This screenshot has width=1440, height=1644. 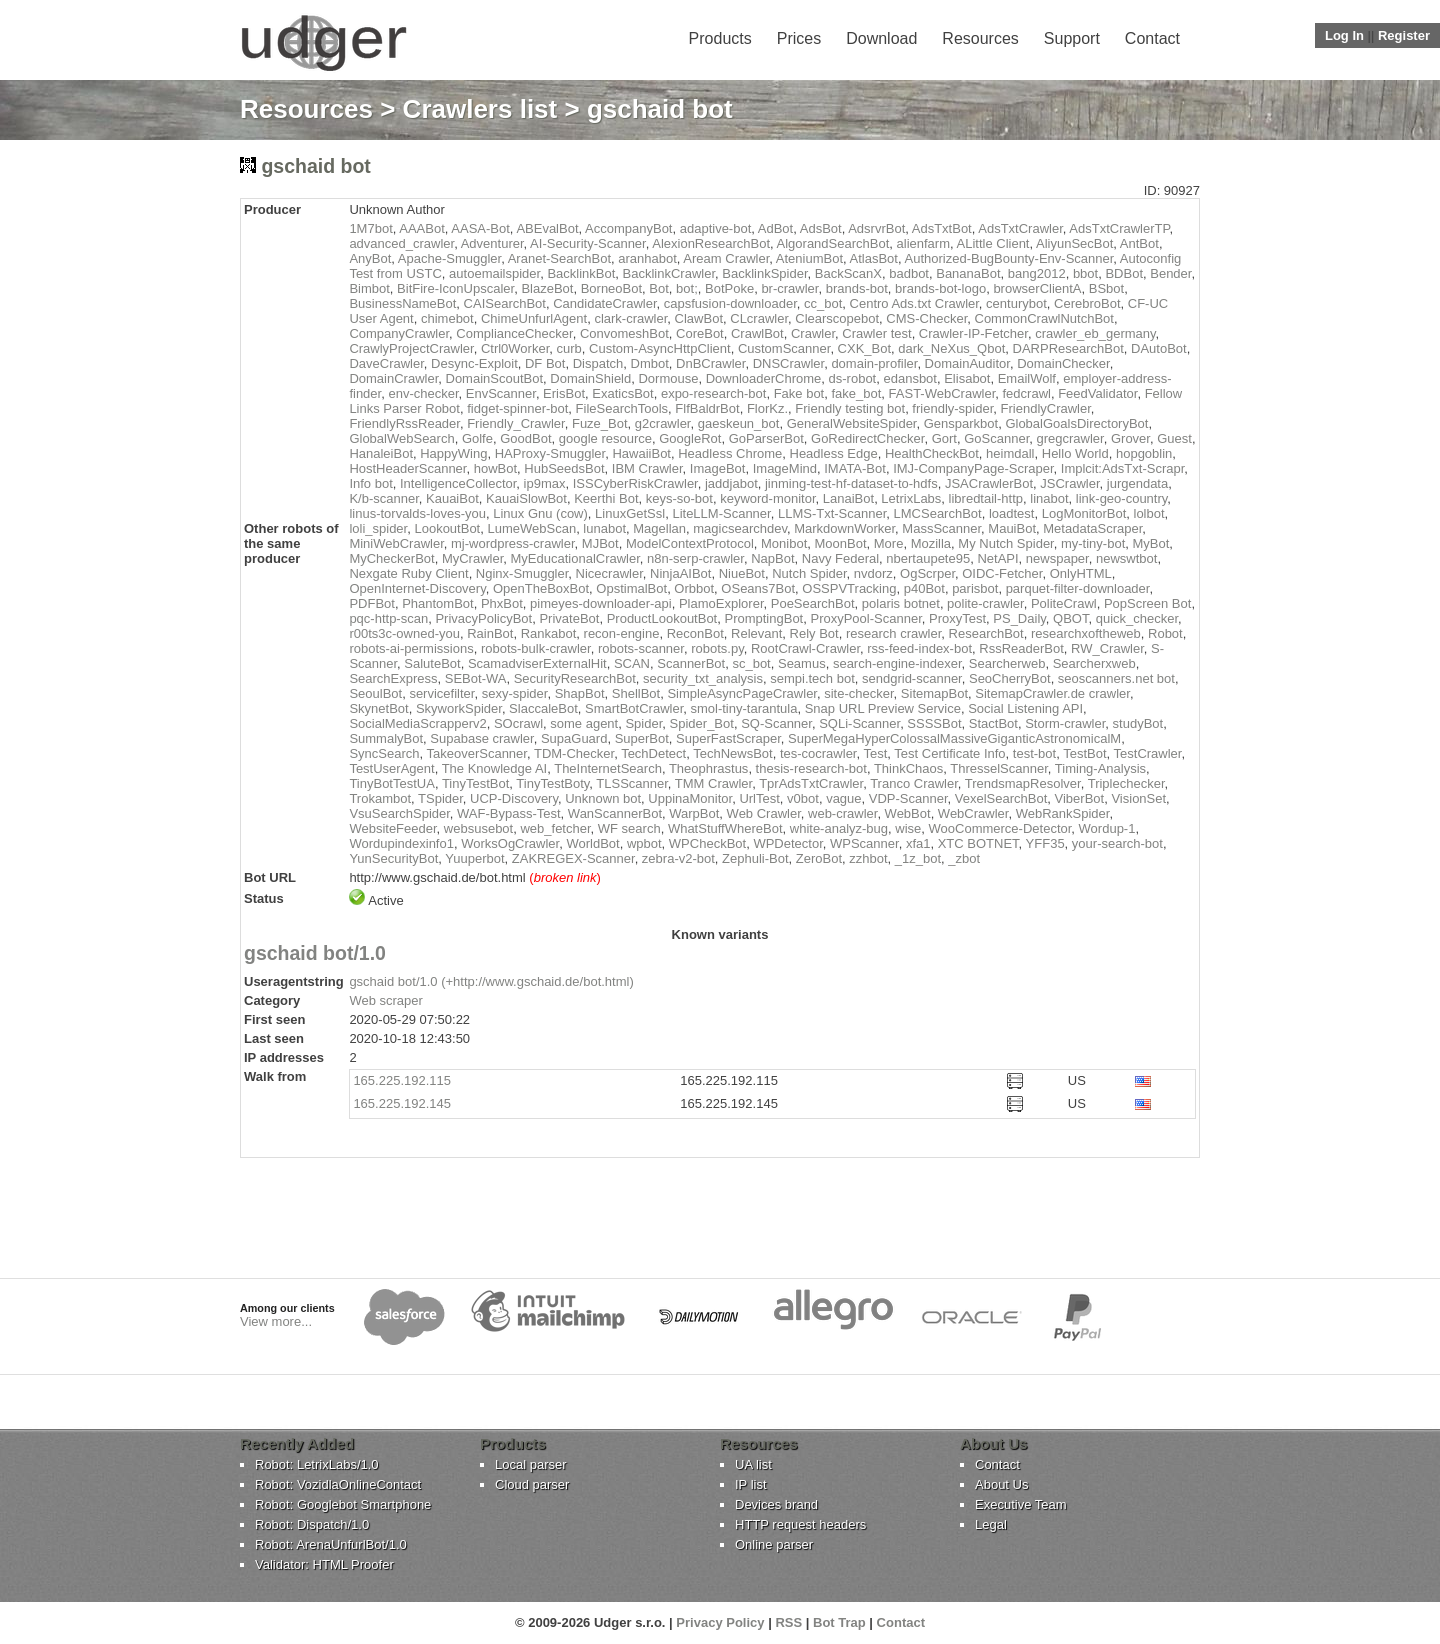 What do you see at coordinates (944, 438) in the screenshot?
I see `Gort` at bounding box center [944, 438].